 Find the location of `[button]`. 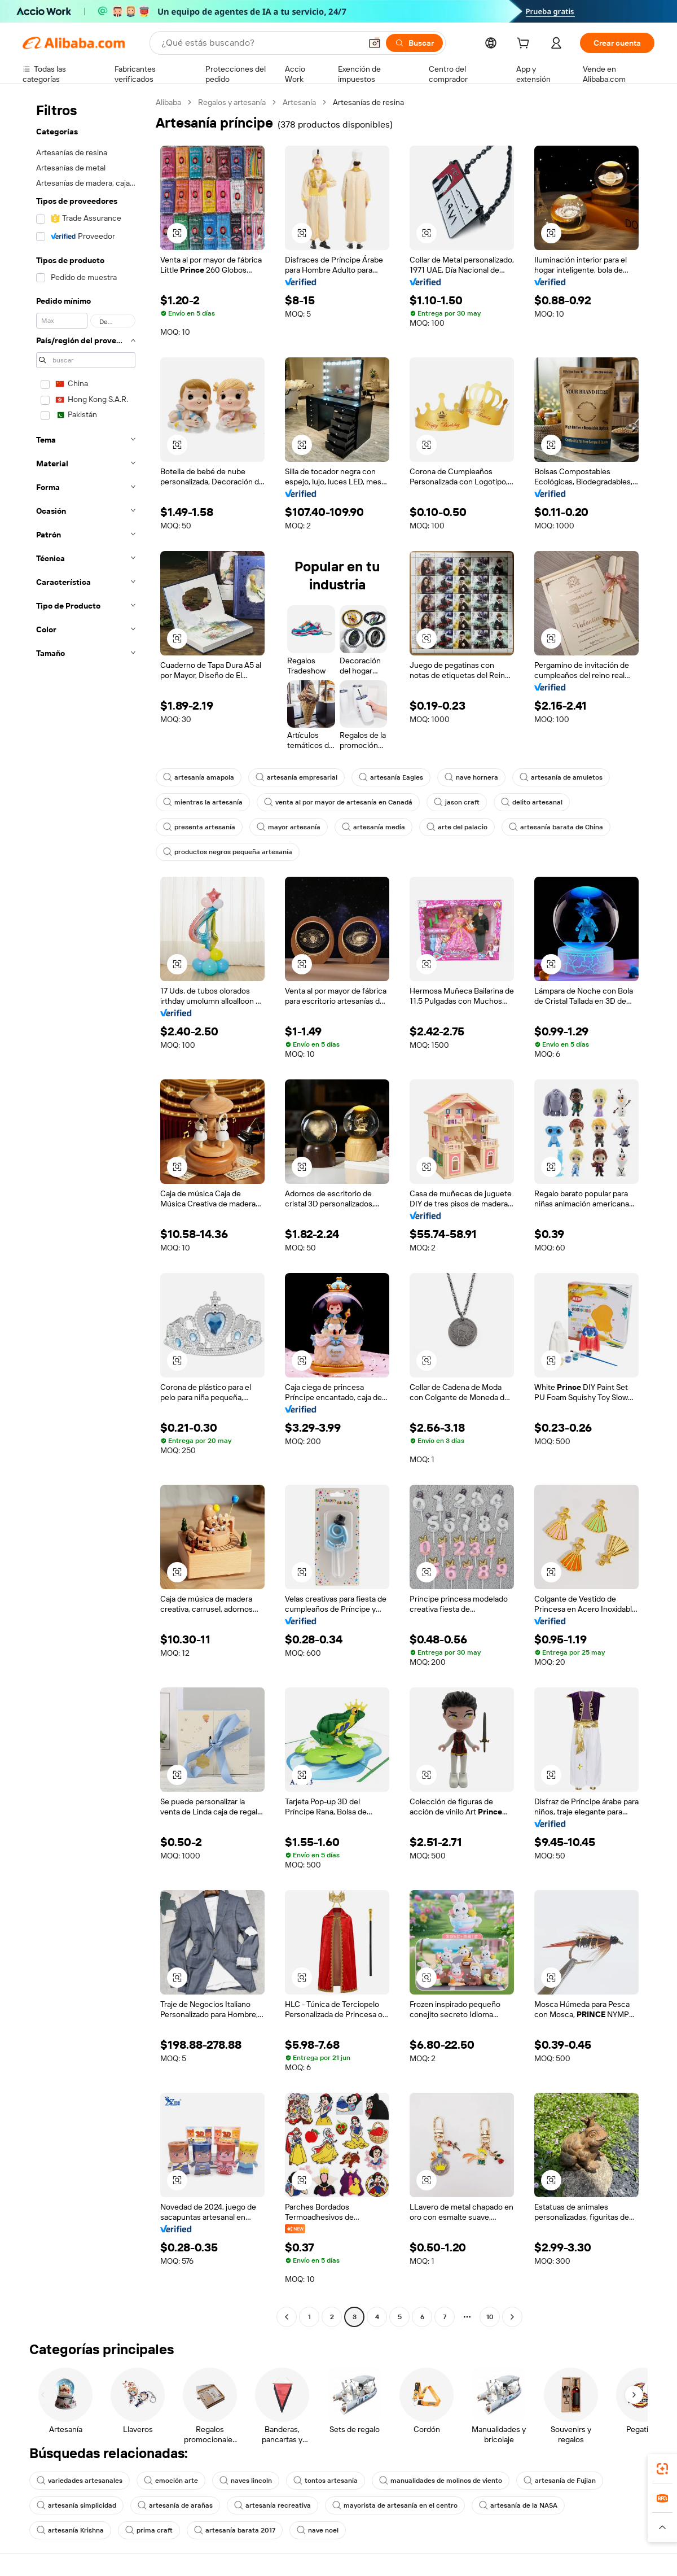

[button] is located at coordinates (374, 43).